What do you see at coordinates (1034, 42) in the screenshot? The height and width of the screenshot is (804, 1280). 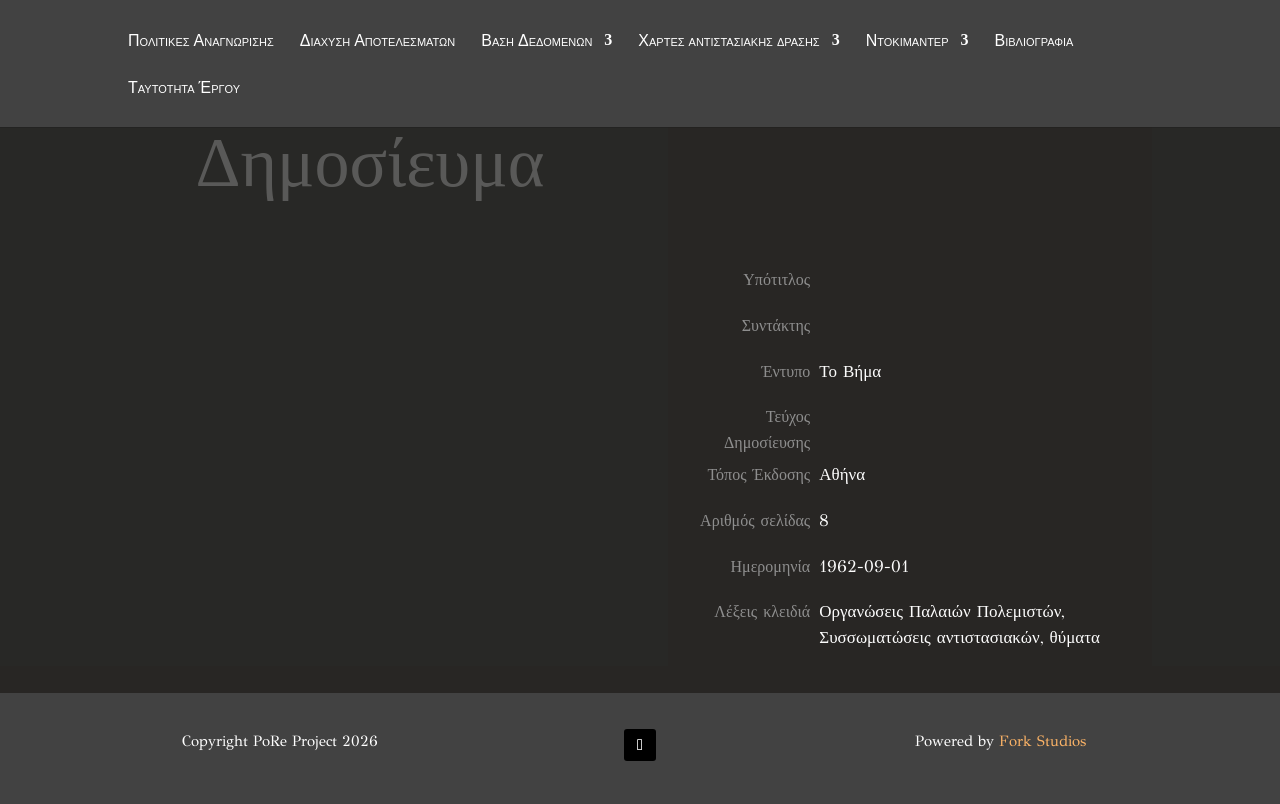 I see `Βιβλιογραφία` at bounding box center [1034, 42].